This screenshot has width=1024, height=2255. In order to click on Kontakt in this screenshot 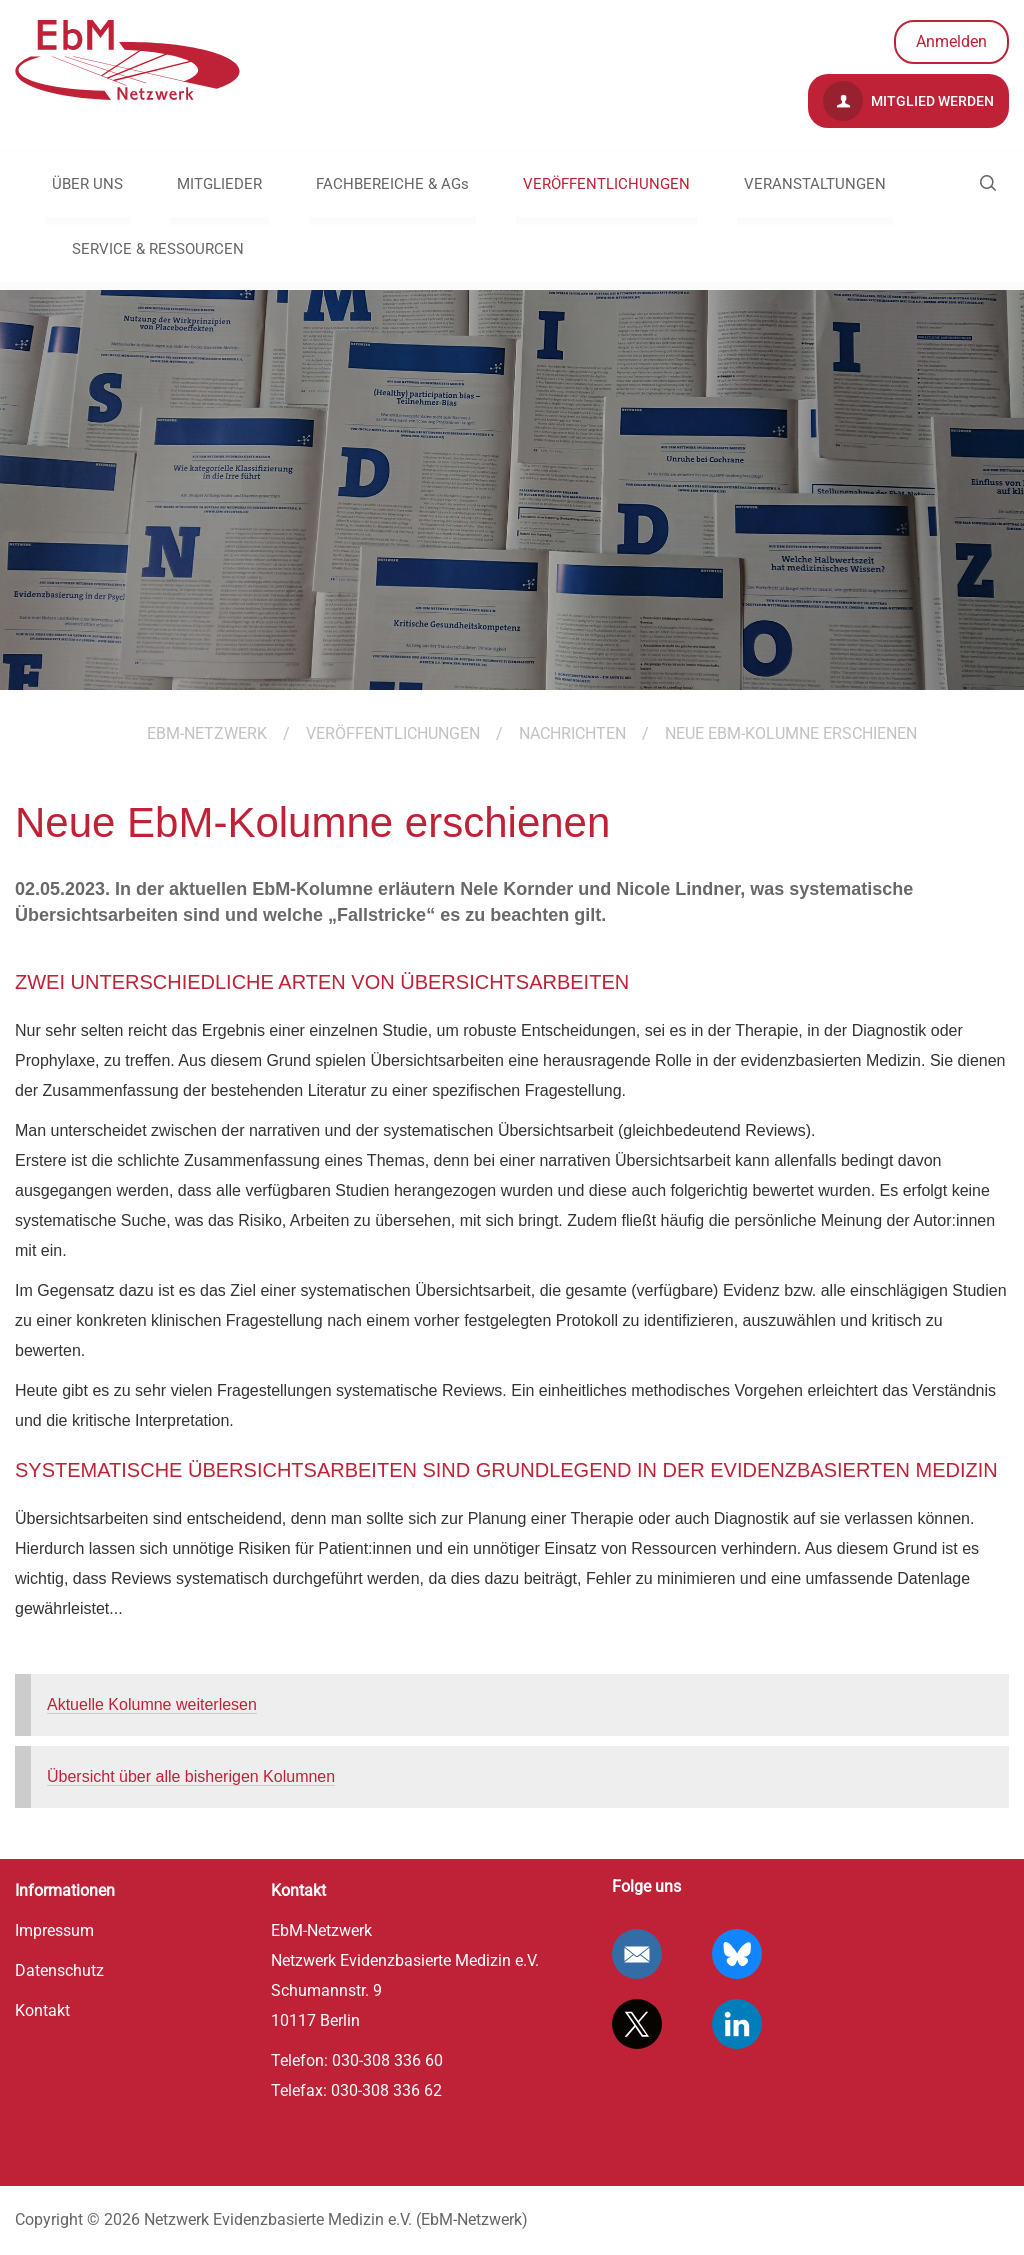, I will do `click(42, 2010)`.